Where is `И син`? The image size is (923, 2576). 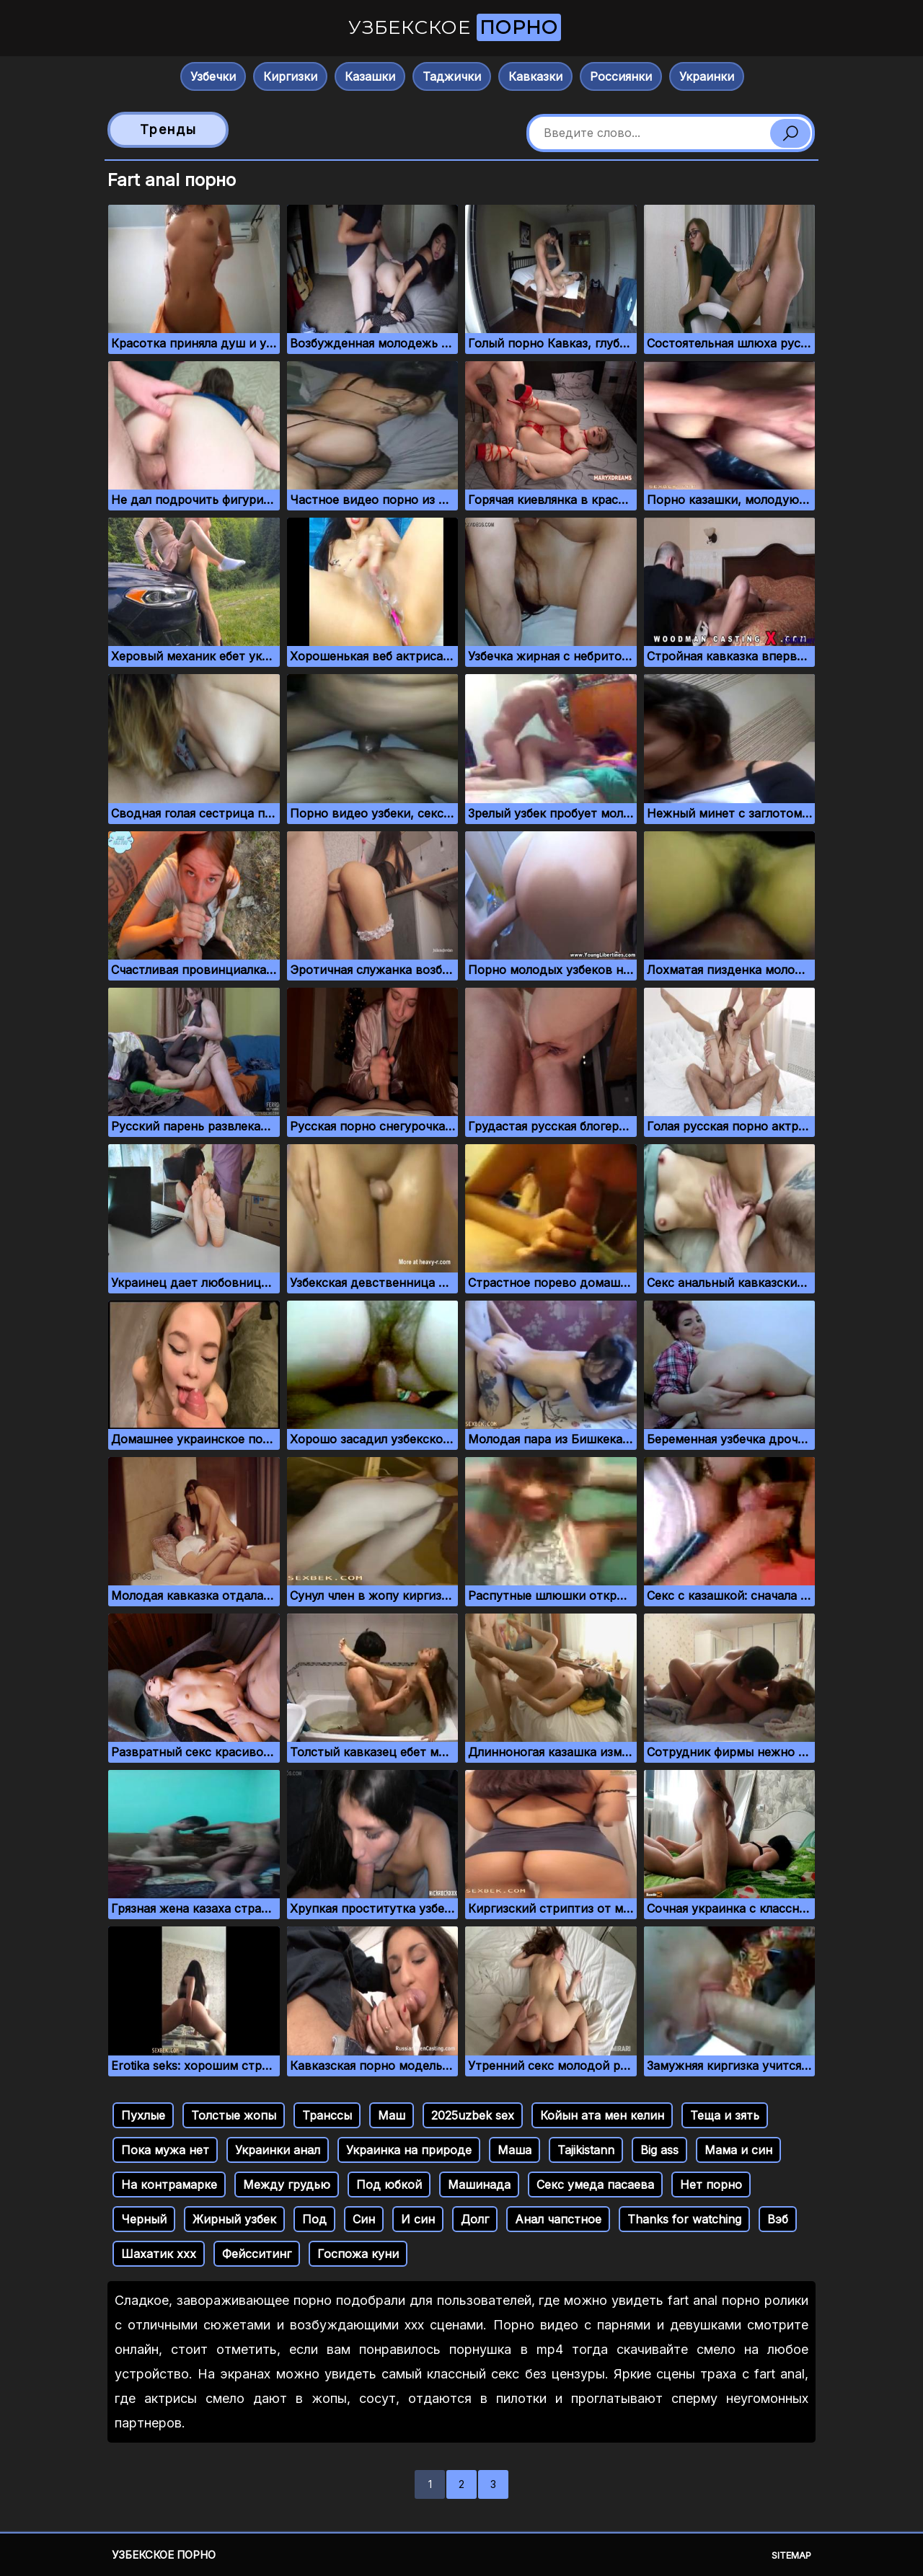 И син is located at coordinates (418, 2219).